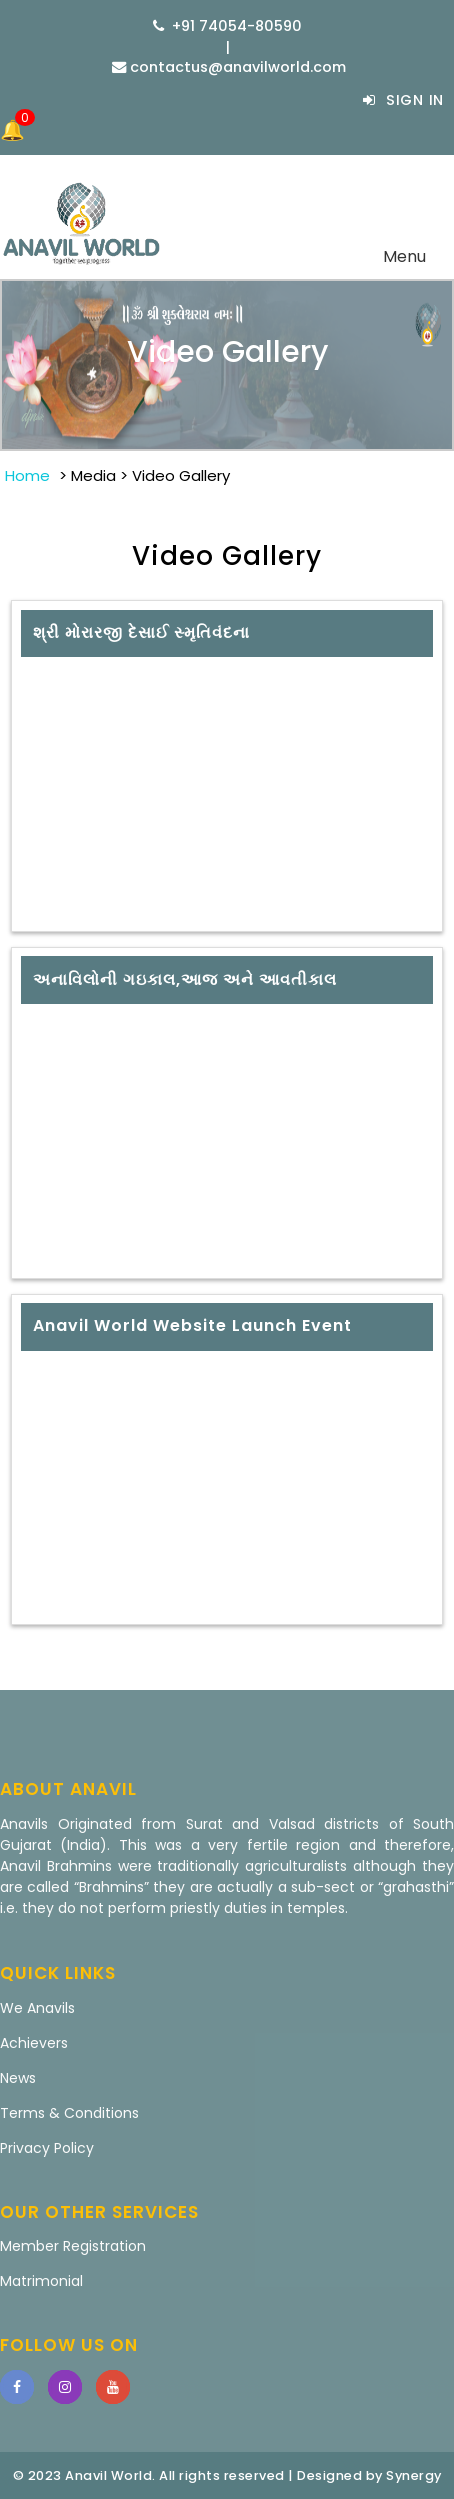 The image size is (454, 2499). I want to click on Achievers, so click(34, 2043).